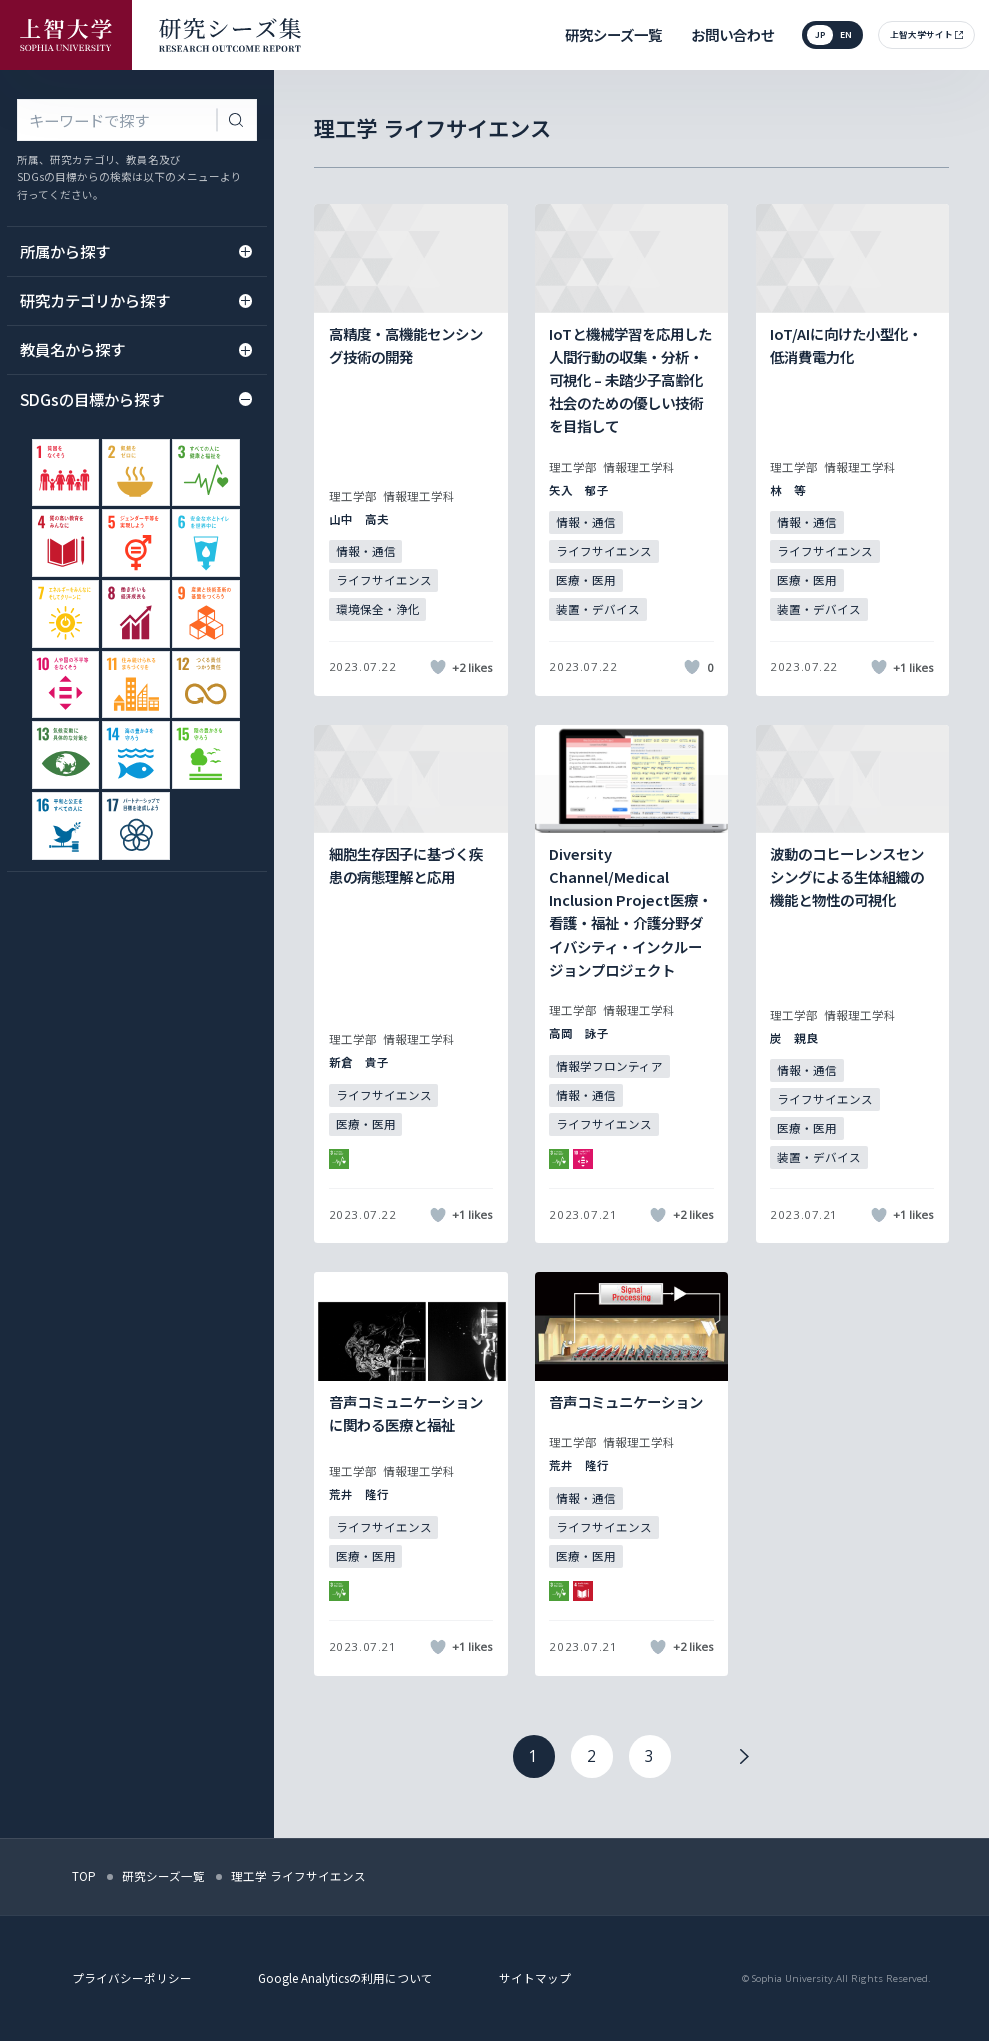 The width and height of the screenshot is (989, 2041). What do you see at coordinates (846, 34) in the screenshot?
I see `en` at bounding box center [846, 34].